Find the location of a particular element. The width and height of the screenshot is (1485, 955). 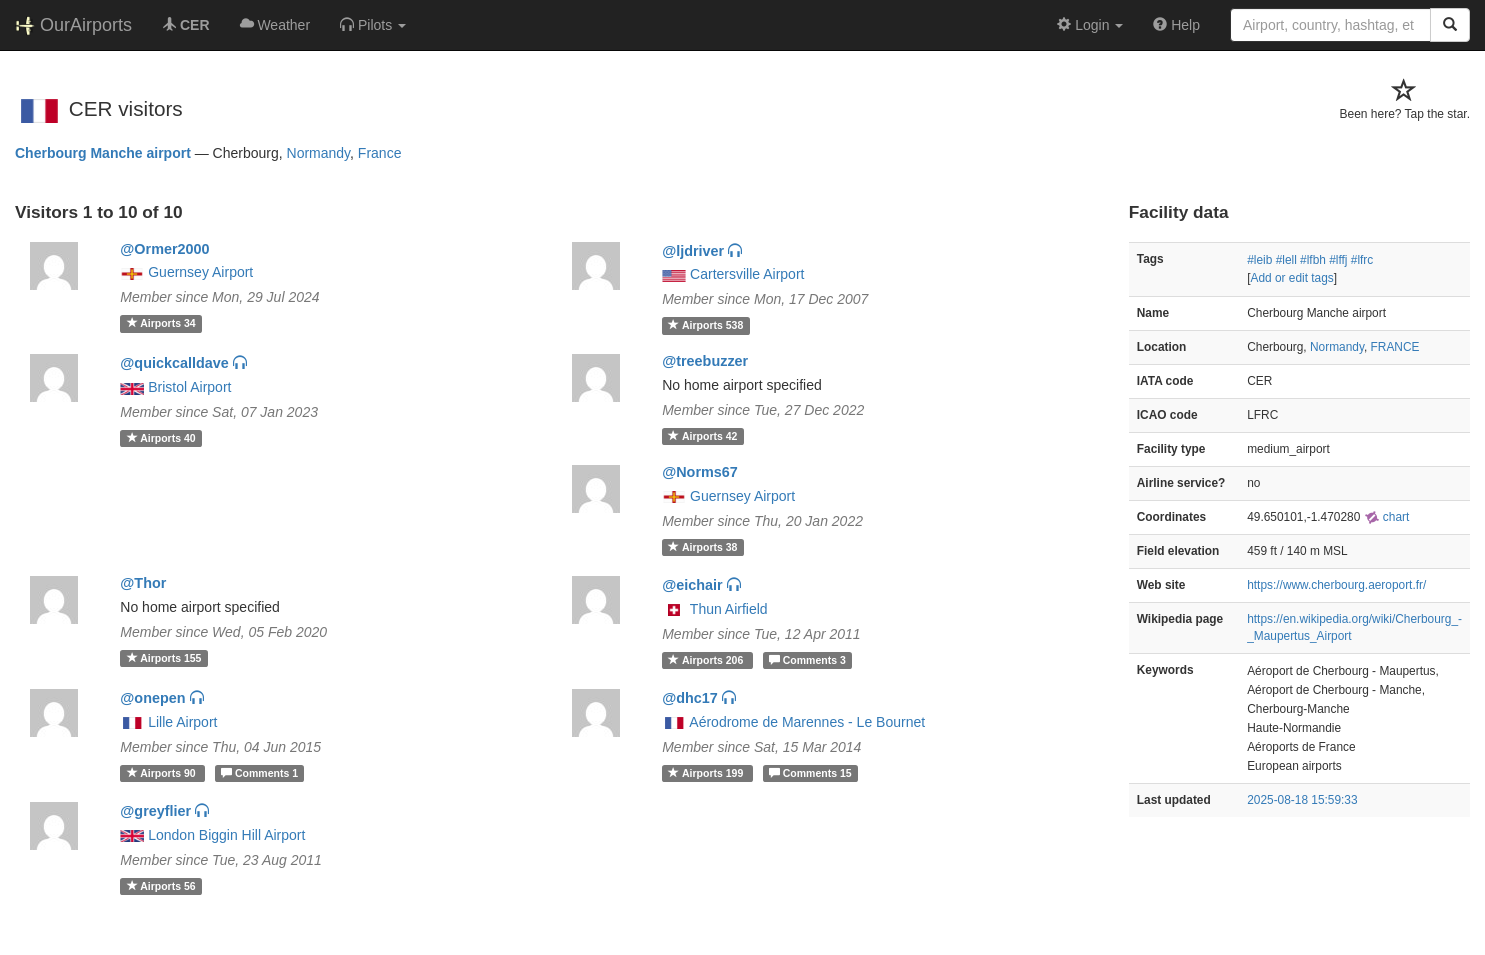

[button] is located at coordinates (373, 25).